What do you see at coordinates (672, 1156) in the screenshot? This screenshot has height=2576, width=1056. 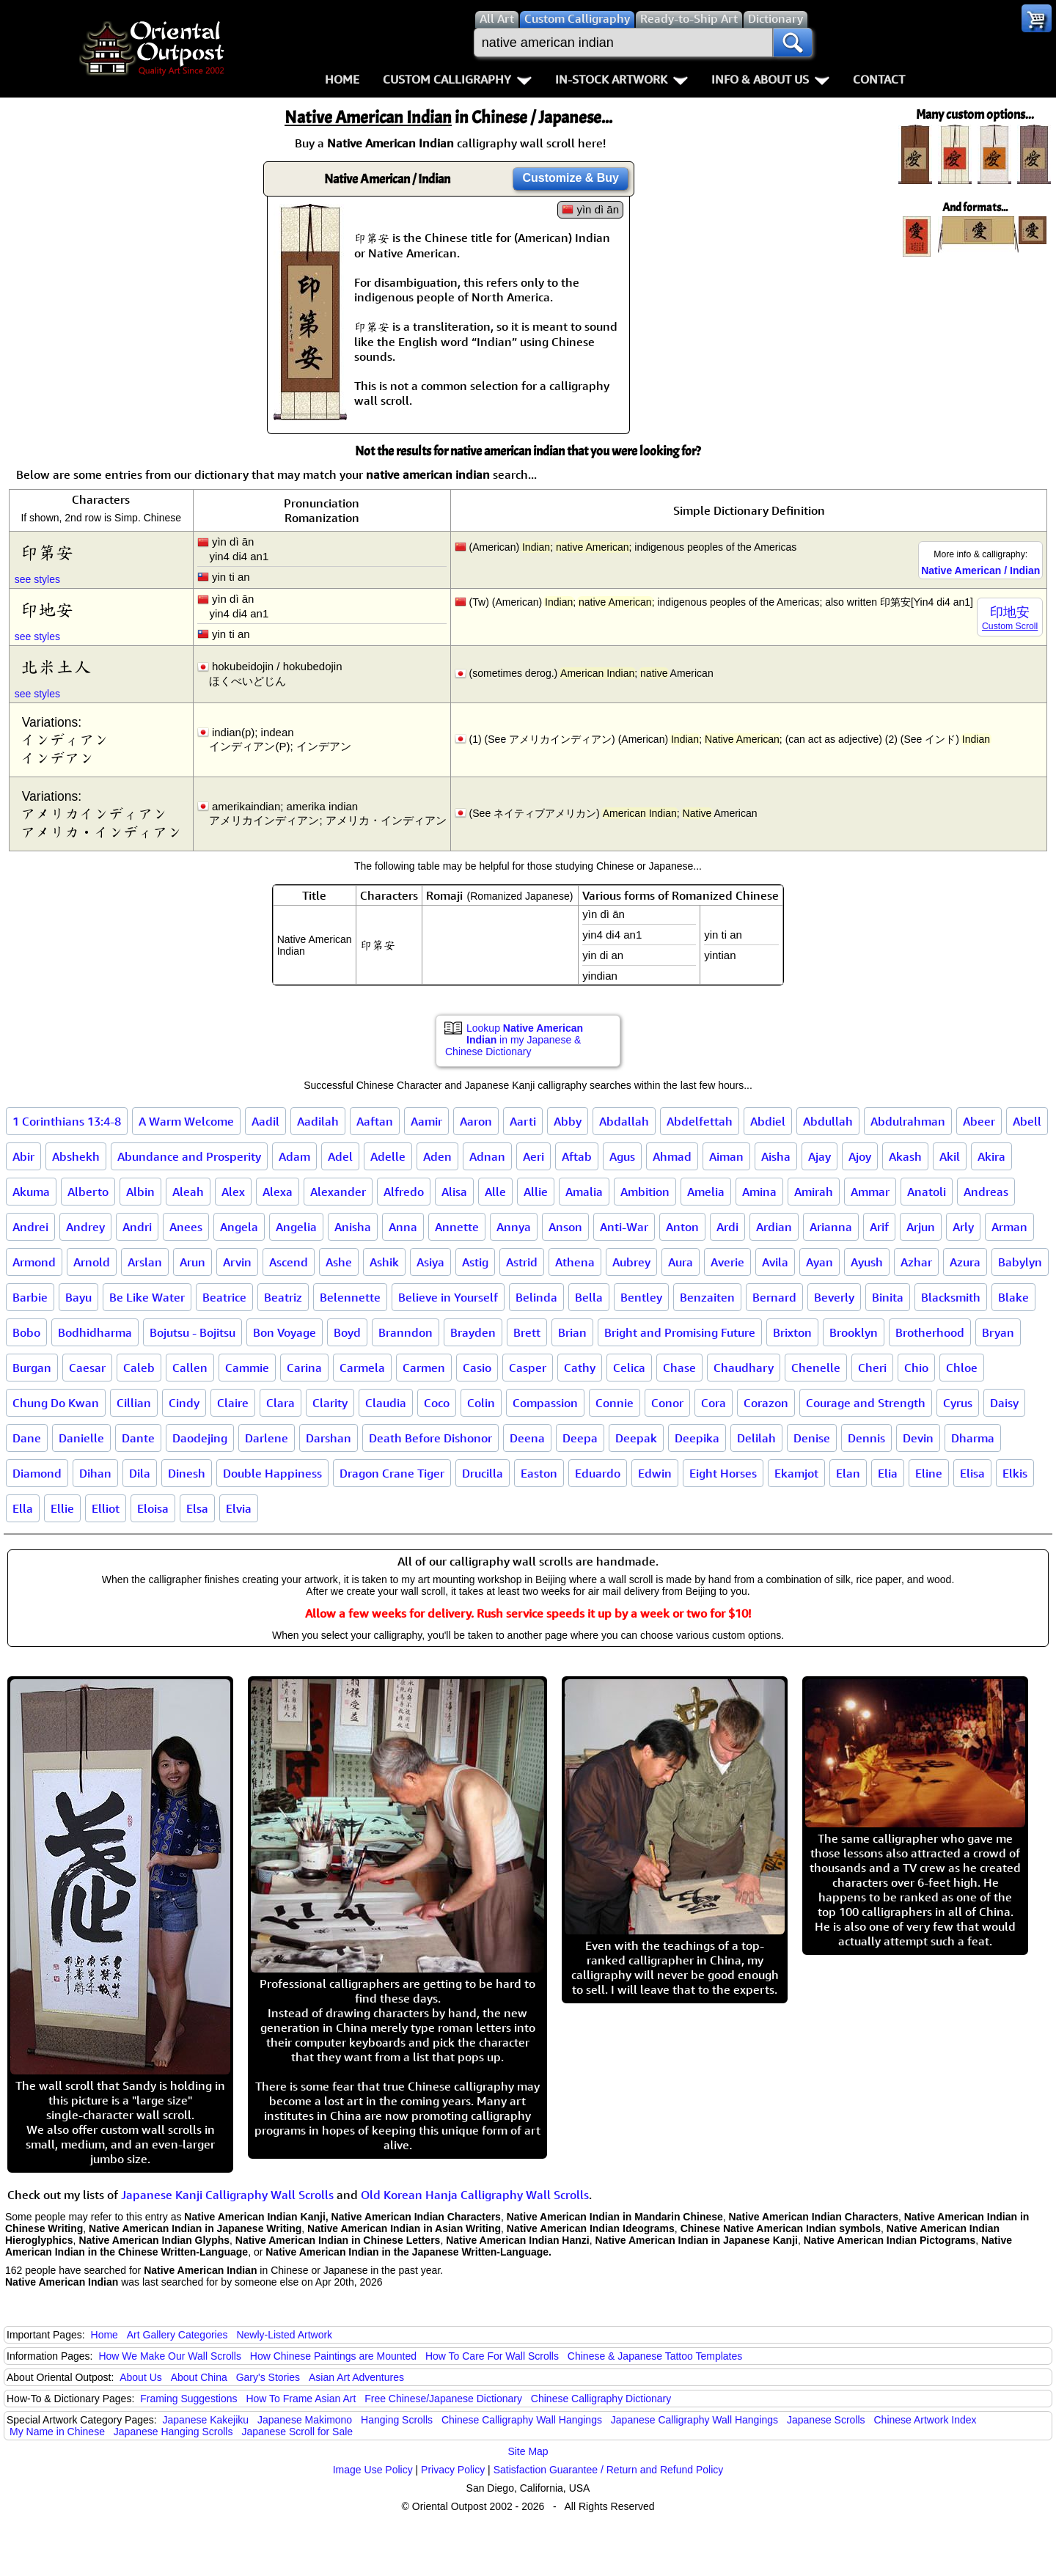 I see `Ahmad` at bounding box center [672, 1156].